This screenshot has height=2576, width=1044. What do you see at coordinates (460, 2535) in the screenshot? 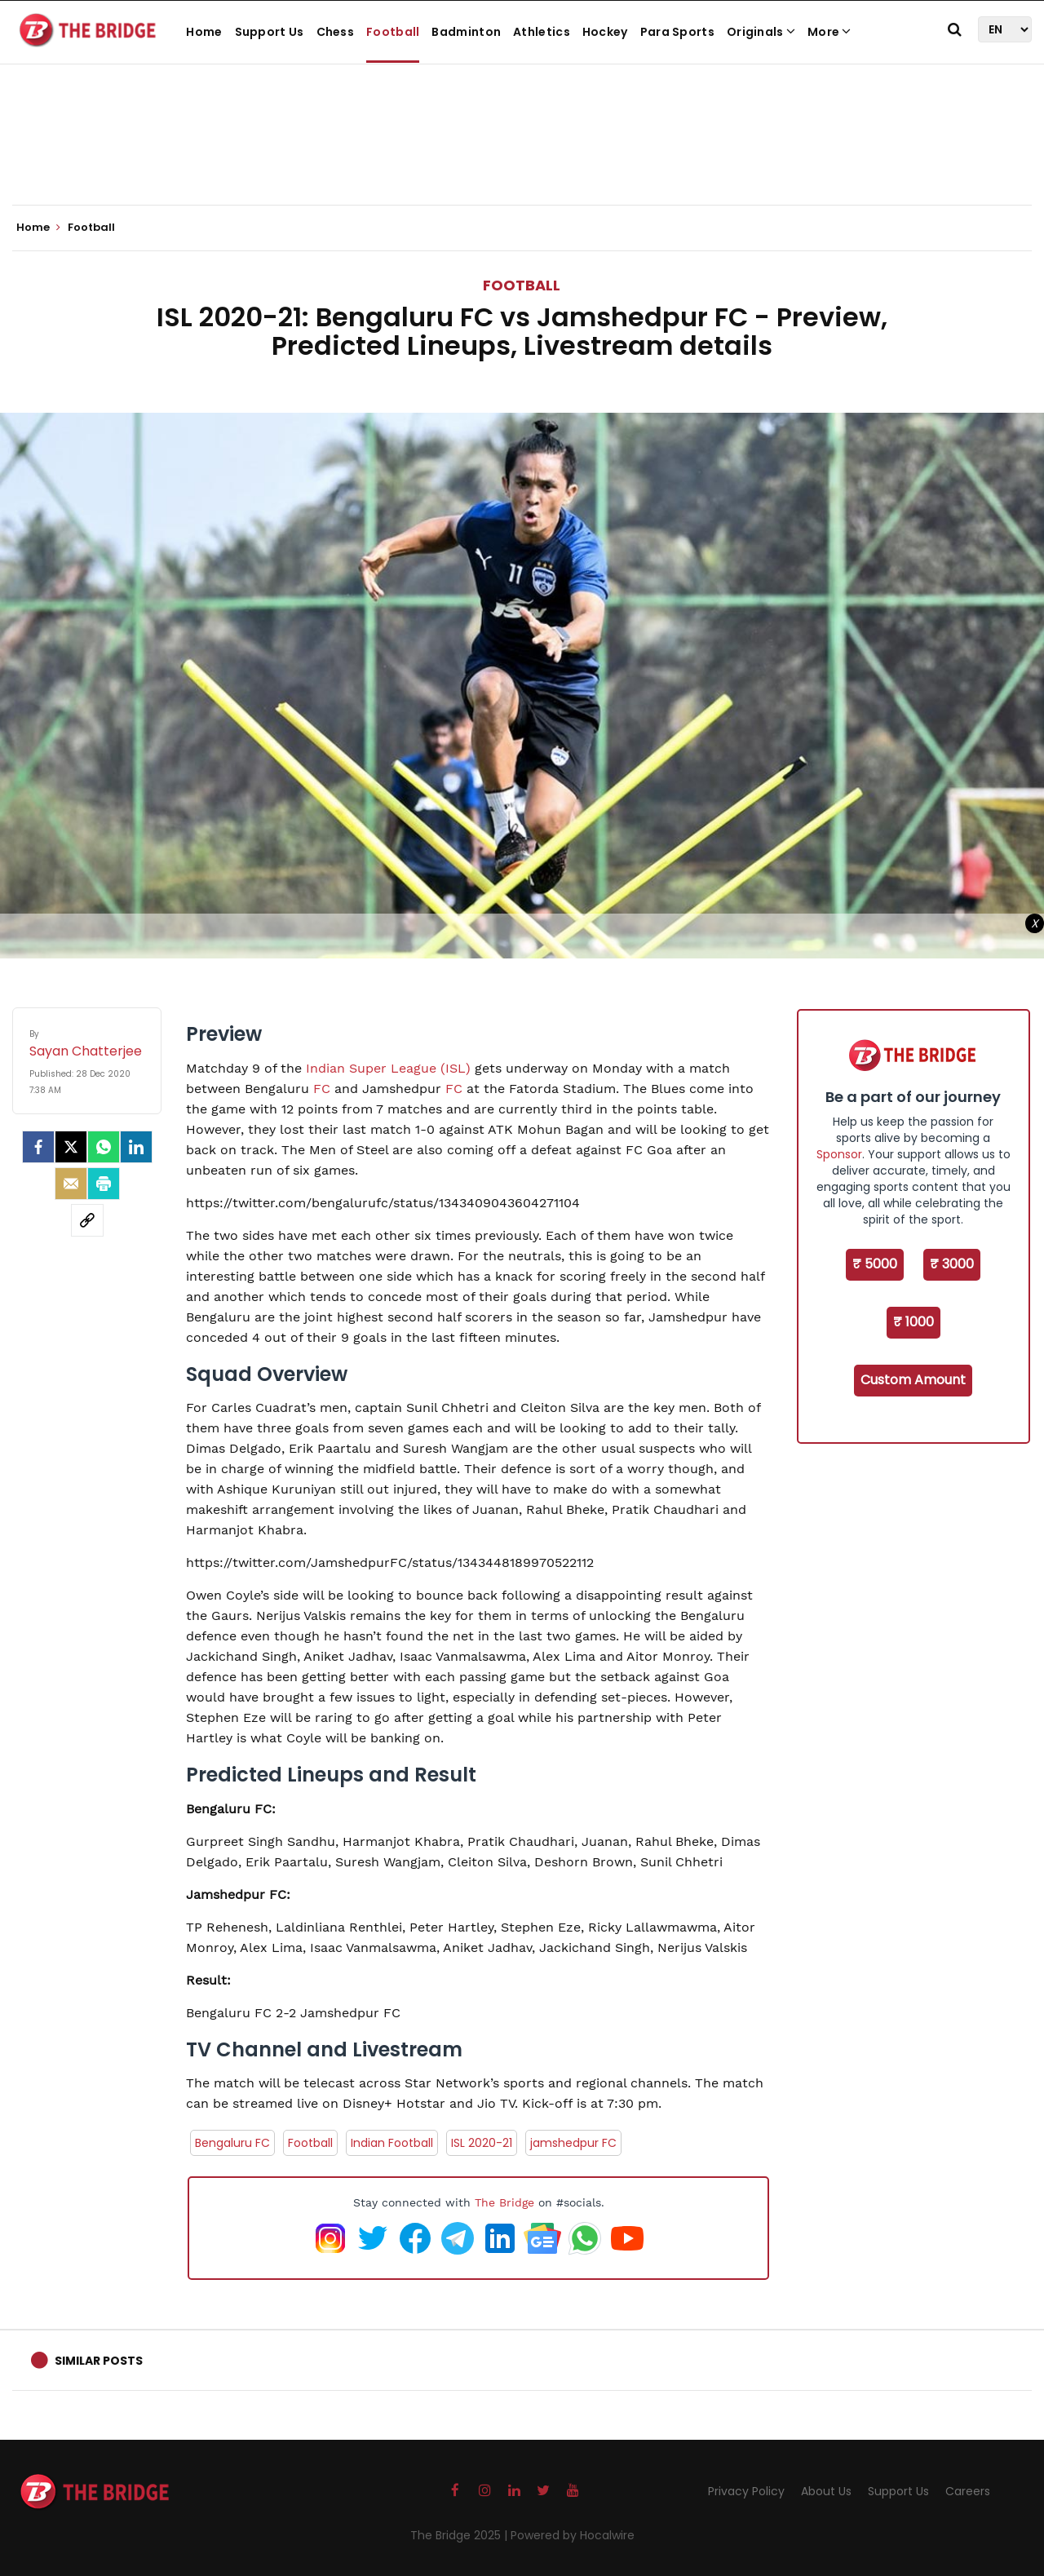
I see `The Bridge 2025 |` at bounding box center [460, 2535].